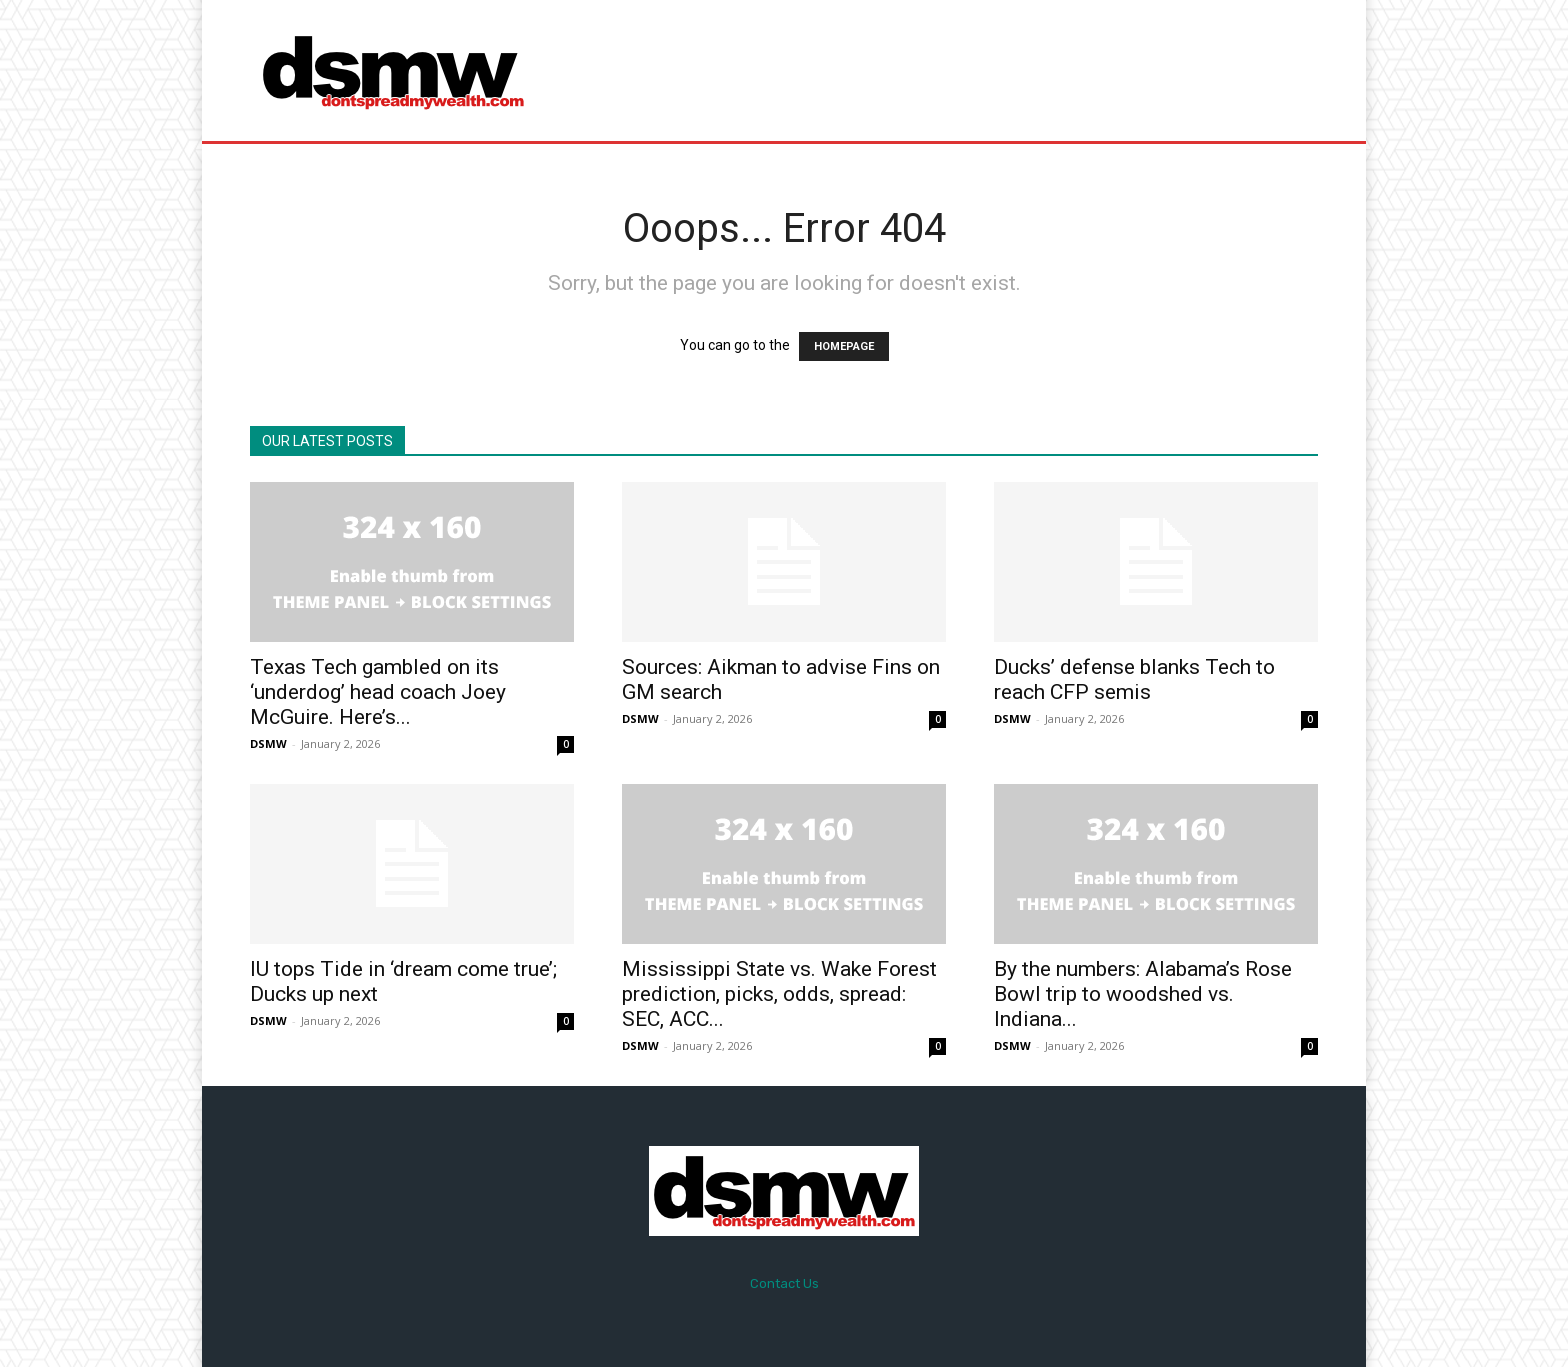 The height and width of the screenshot is (1367, 1568). What do you see at coordinates (1134, 679) in the screenshot?
I see `Ducks’ defense blanks Tech to reach CFP semis` at bounding box center [1134, 679].